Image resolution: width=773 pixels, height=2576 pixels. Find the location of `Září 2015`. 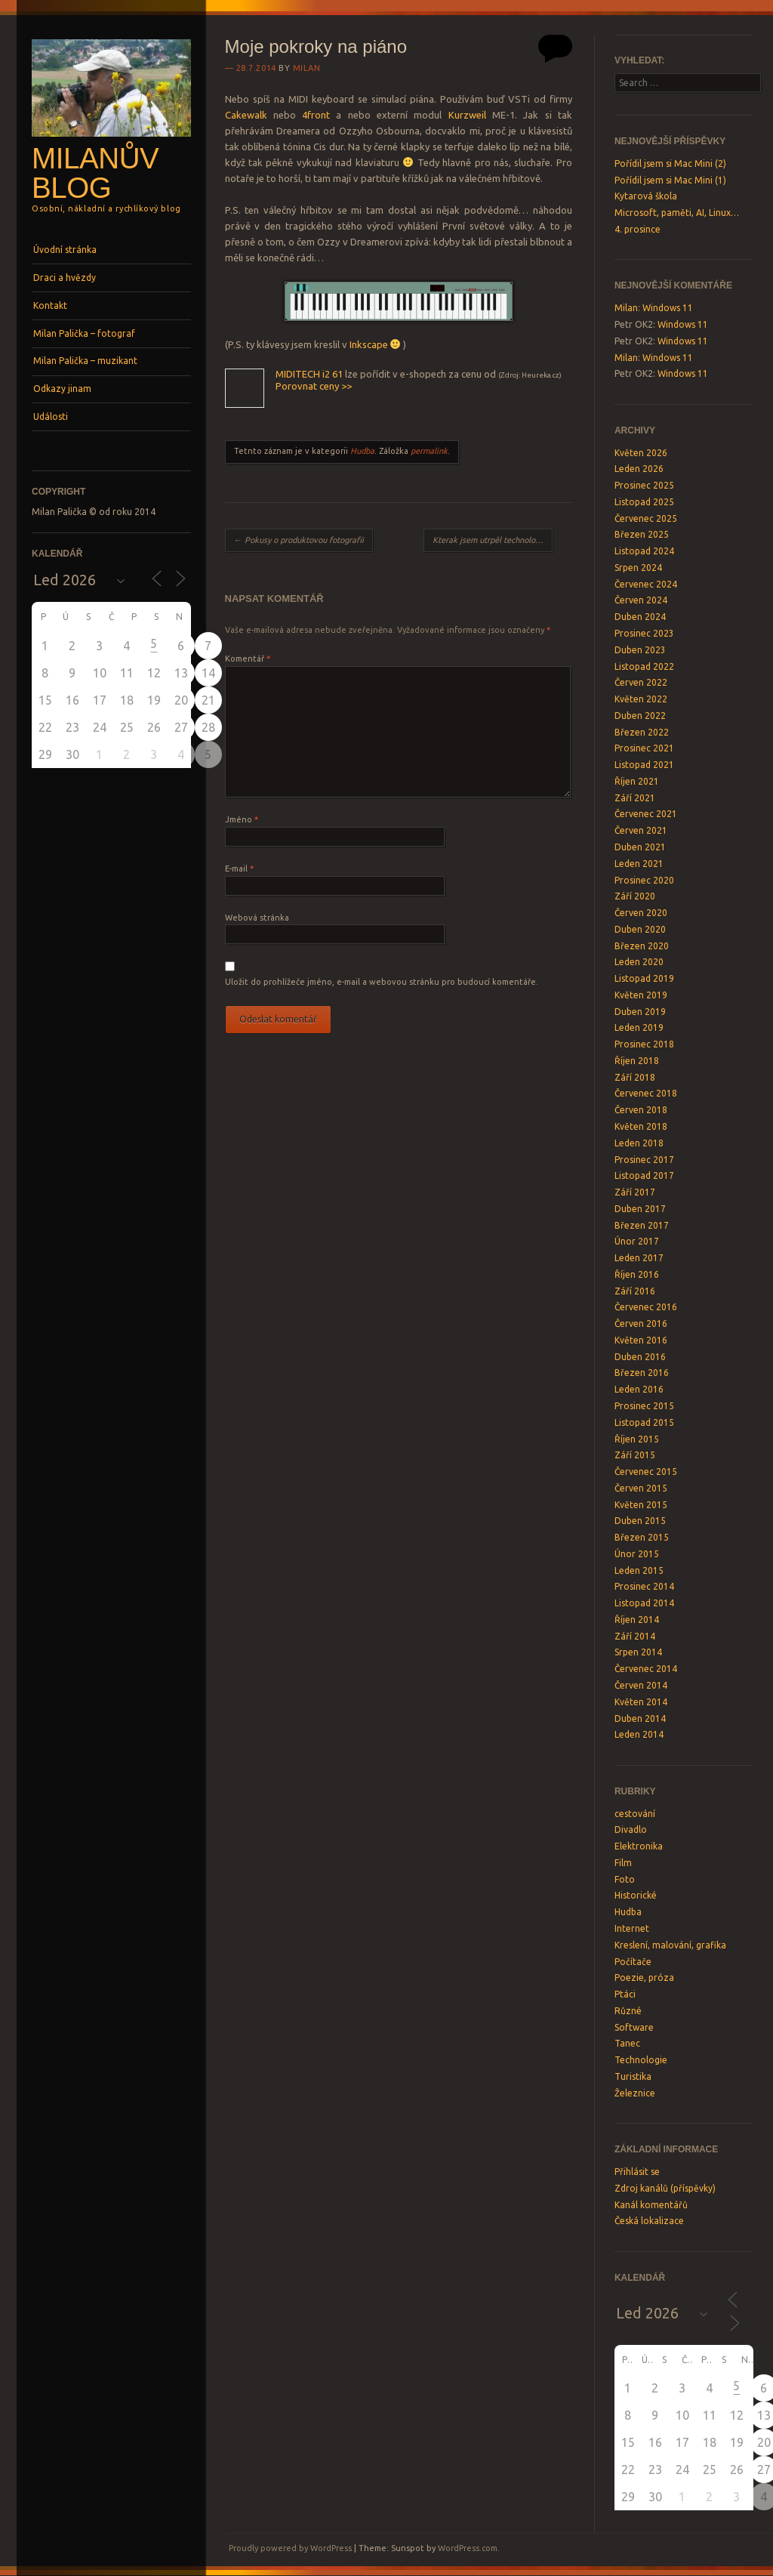

Září 2015 is located at coordinates (634, 1455).